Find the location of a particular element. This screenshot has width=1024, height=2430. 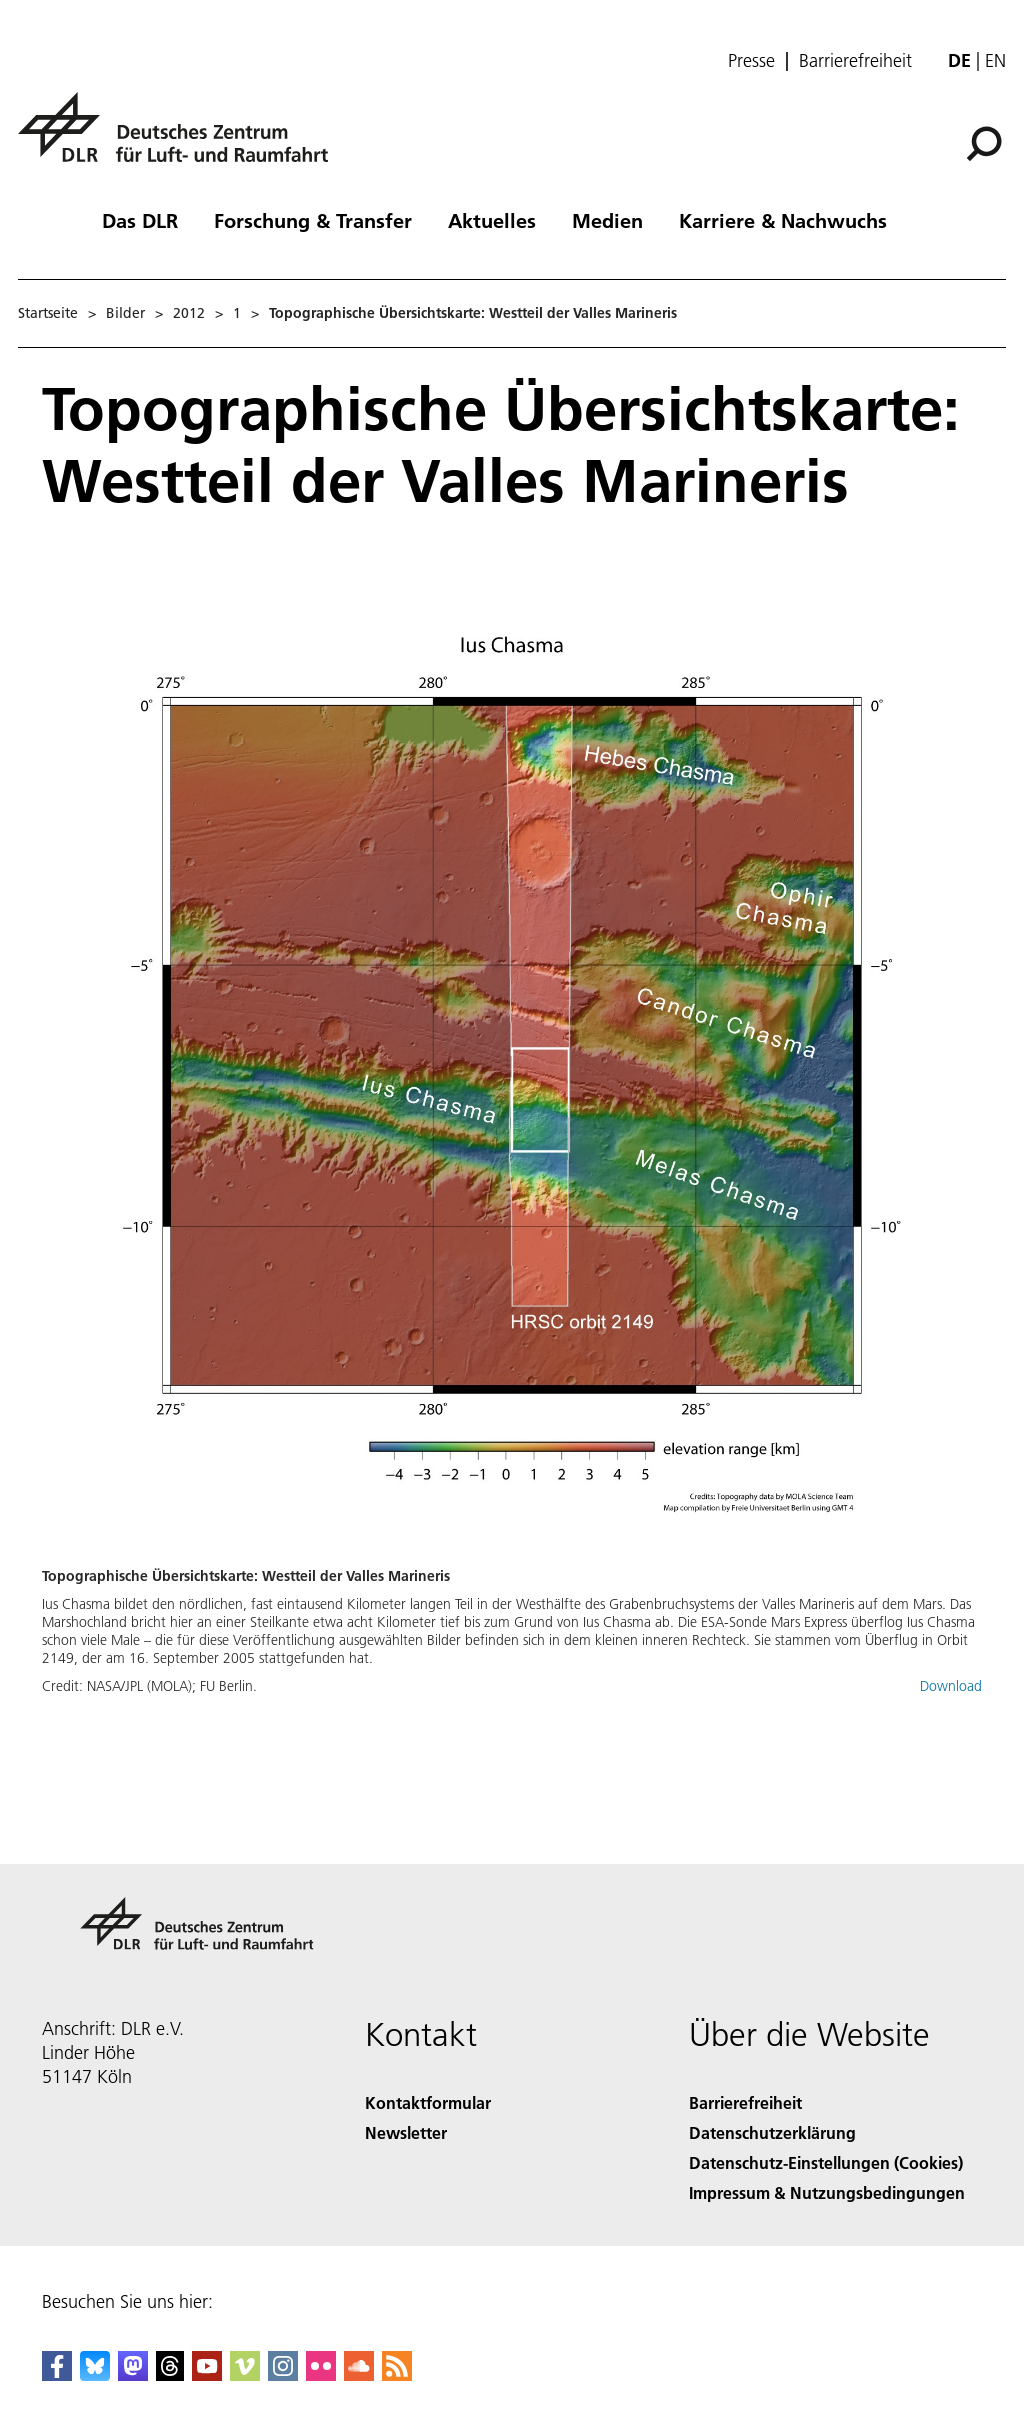

Datenschutzerklärung [Privacy Policy] is located at coordinates (772, 2132).